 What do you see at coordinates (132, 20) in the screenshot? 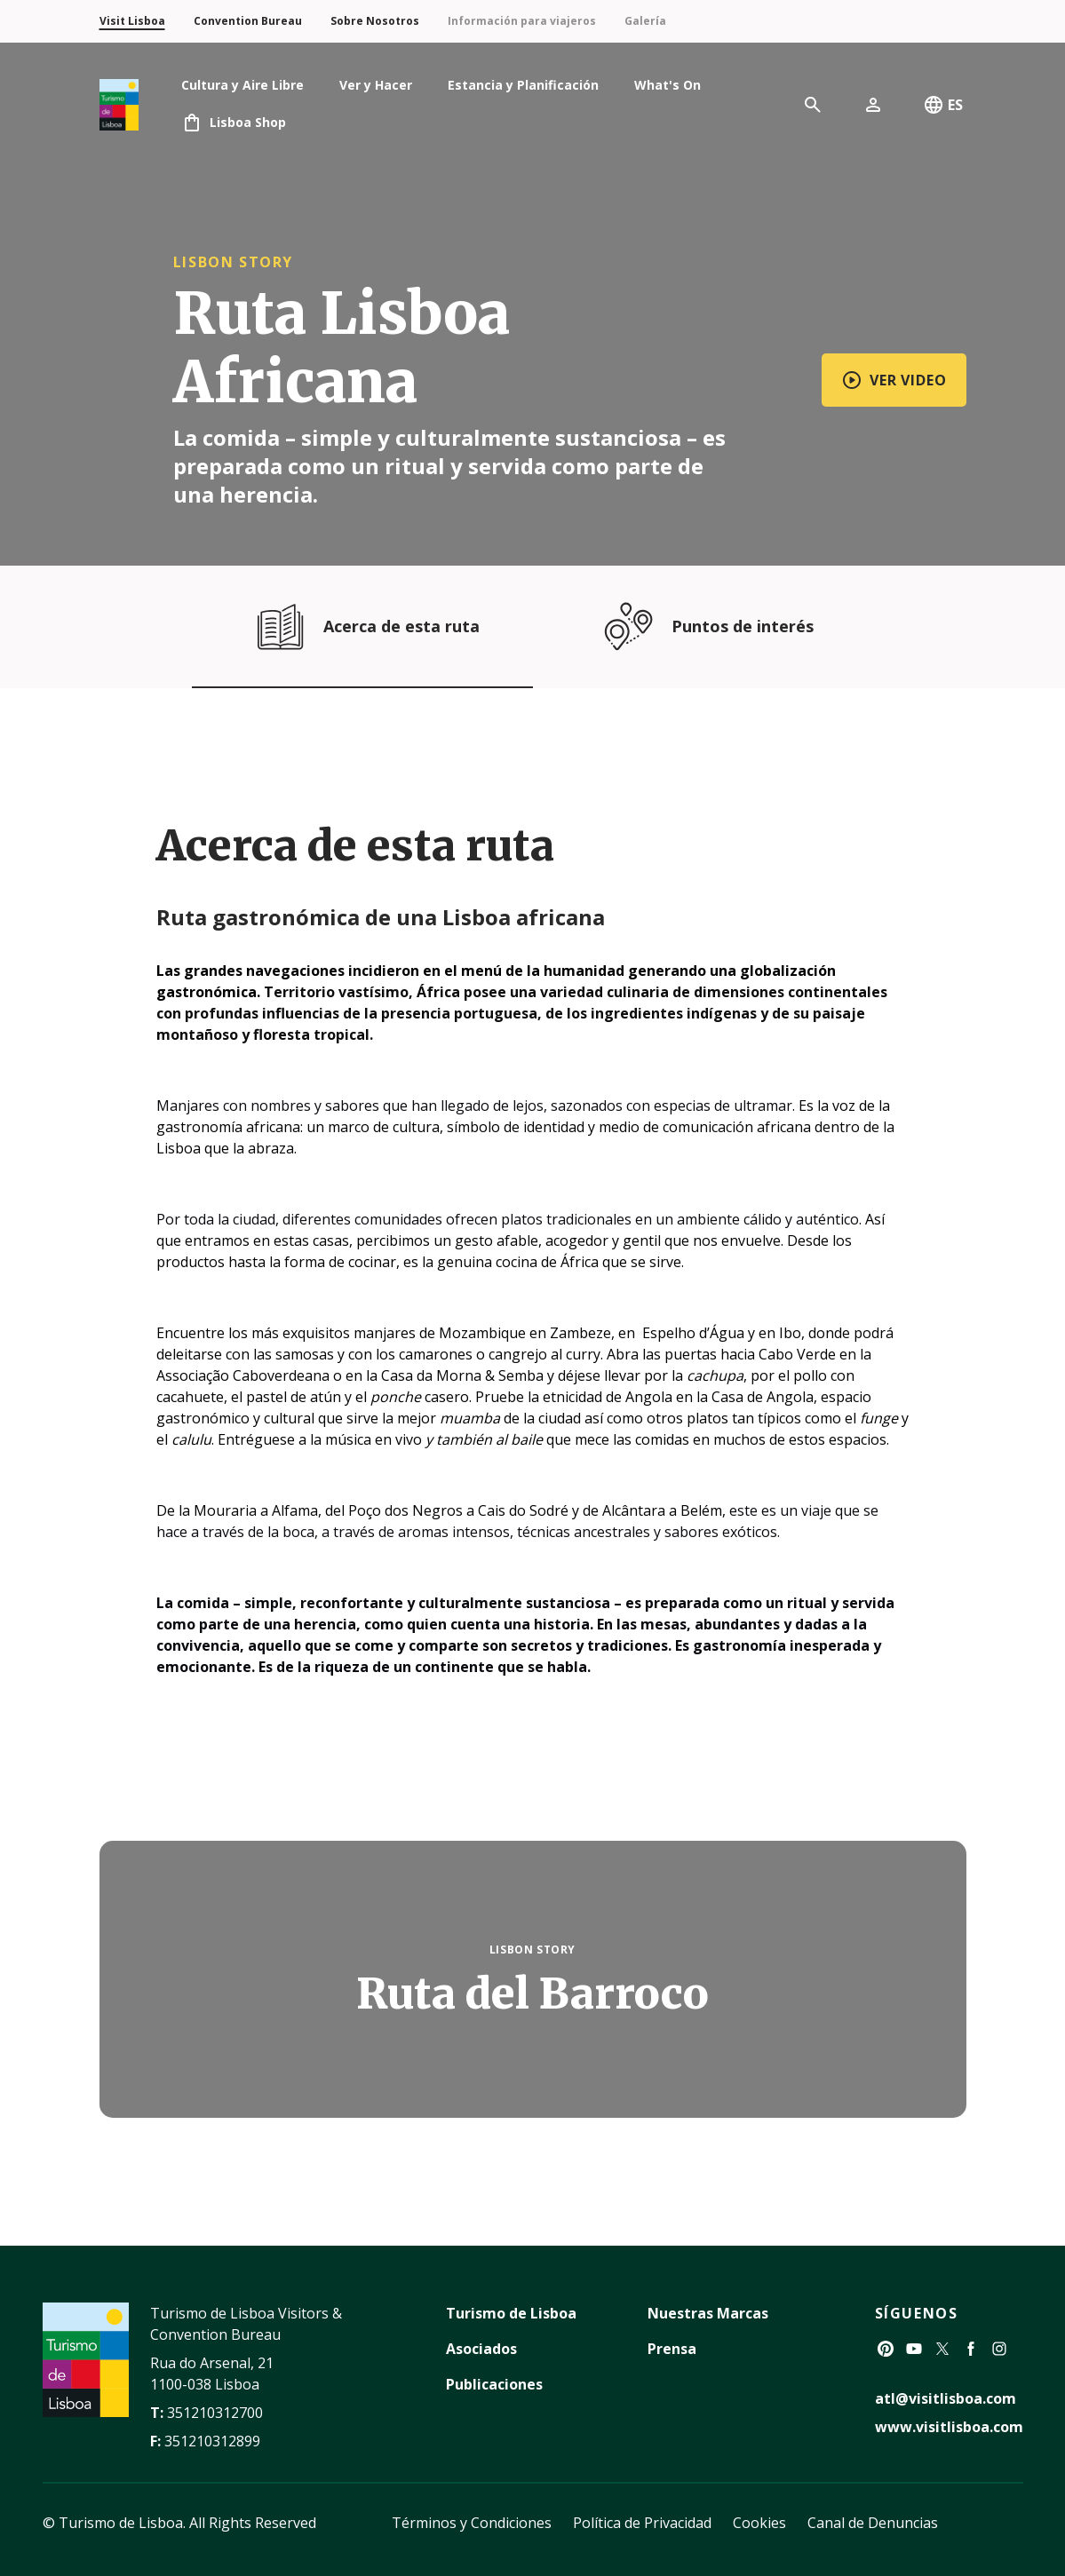
I see `Visit Lisboa` at bounding box center [132, 20].